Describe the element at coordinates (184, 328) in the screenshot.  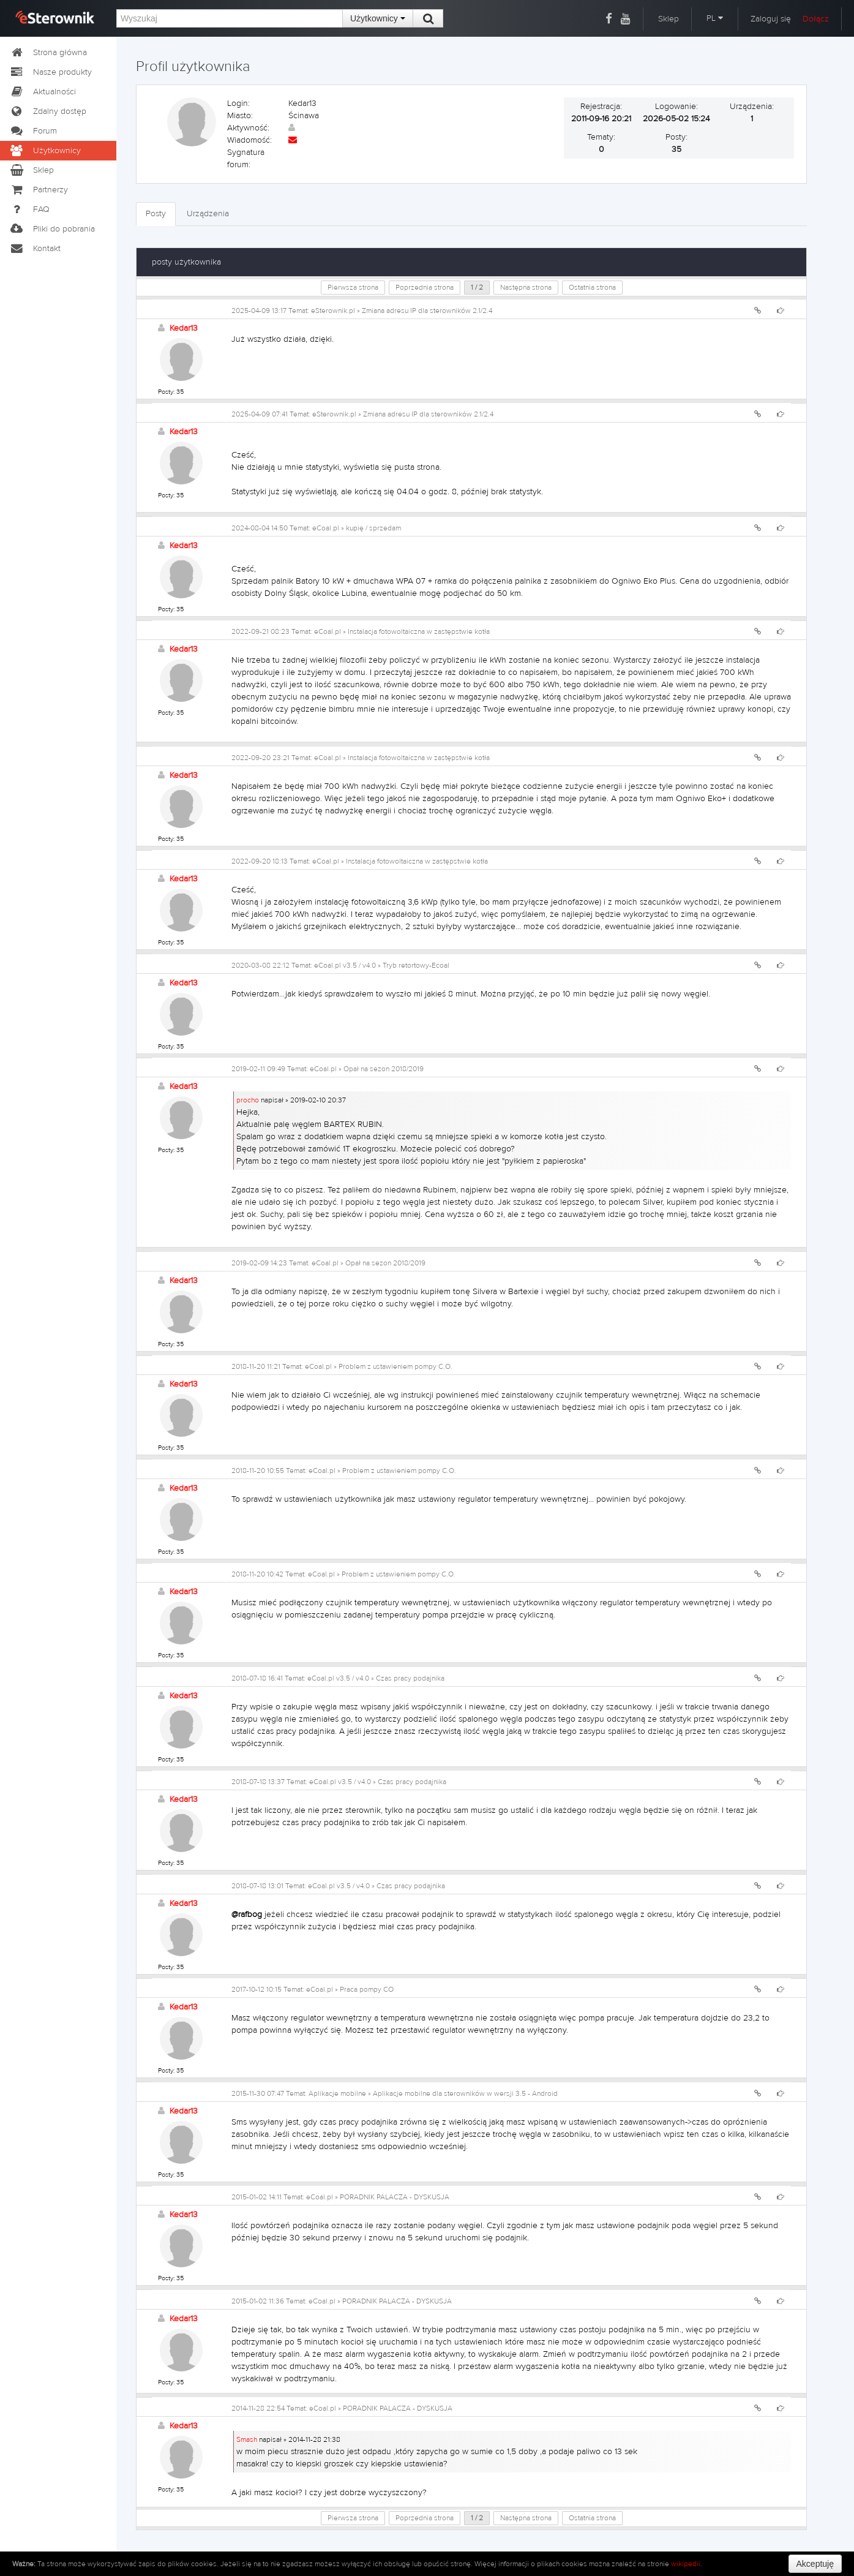
I see `Kedar13` at that location.